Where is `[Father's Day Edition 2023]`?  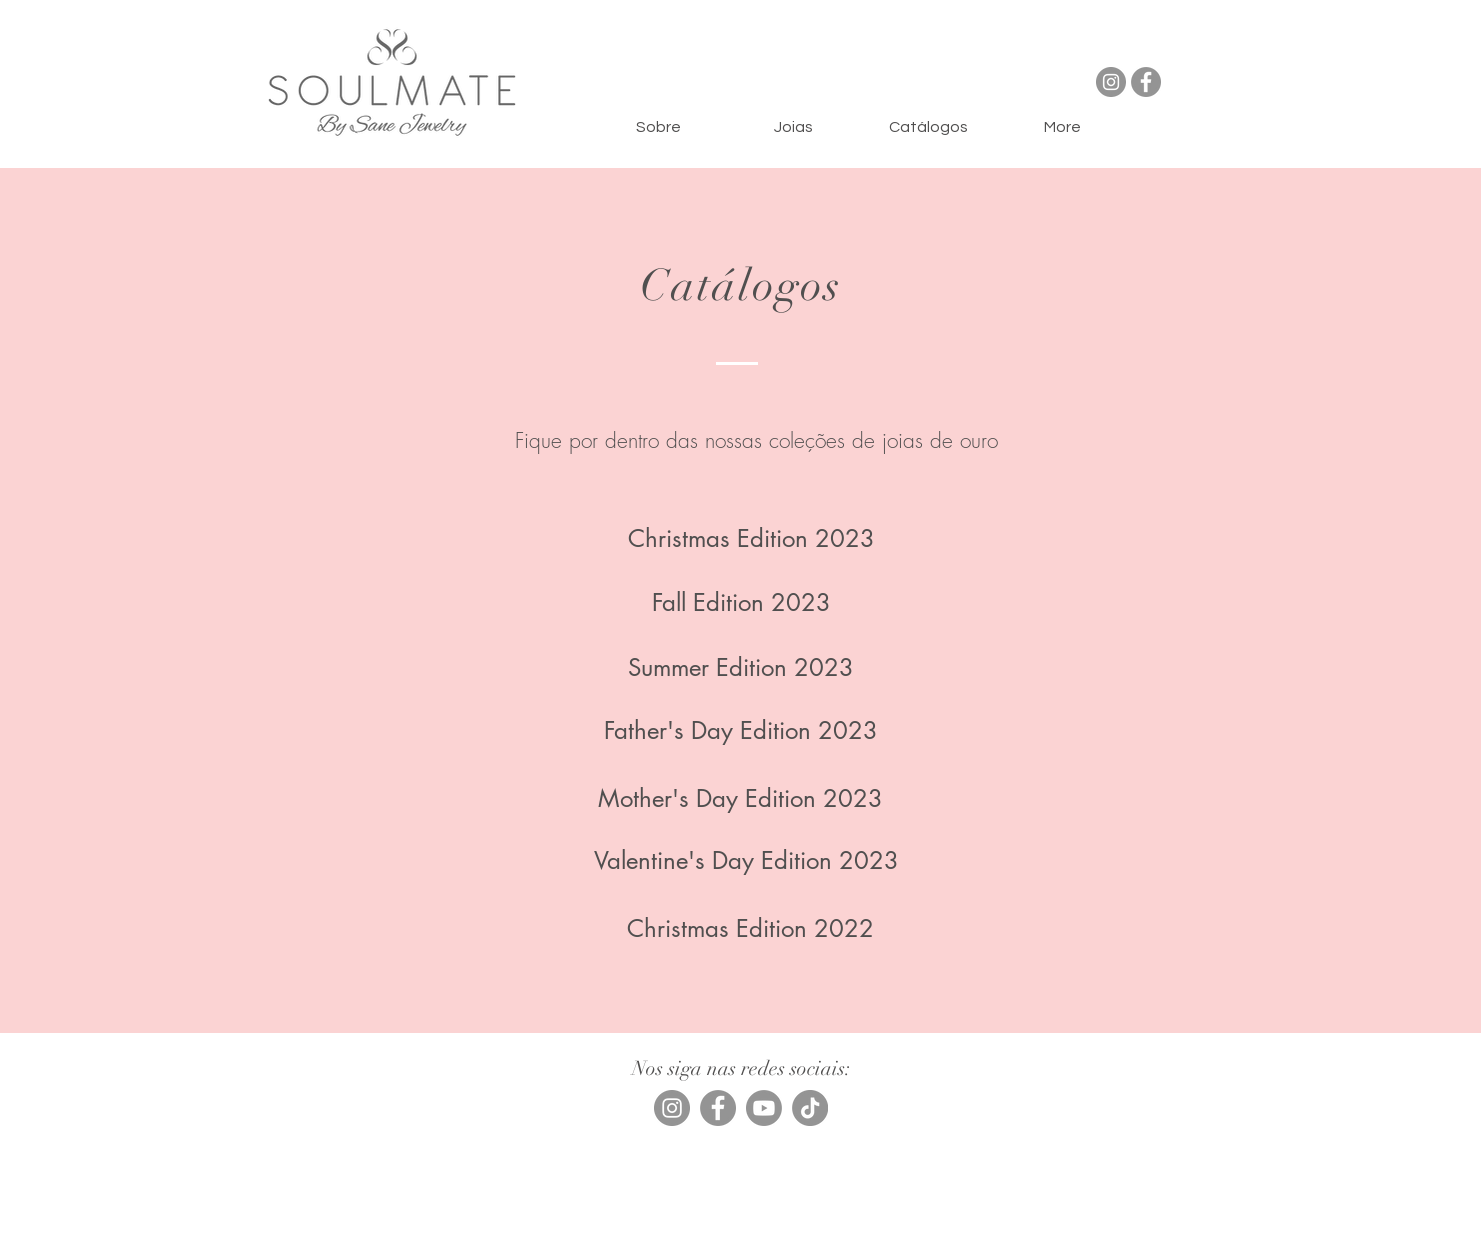 [Father's Day Edition 2023] is located at coordinates (741, 731).